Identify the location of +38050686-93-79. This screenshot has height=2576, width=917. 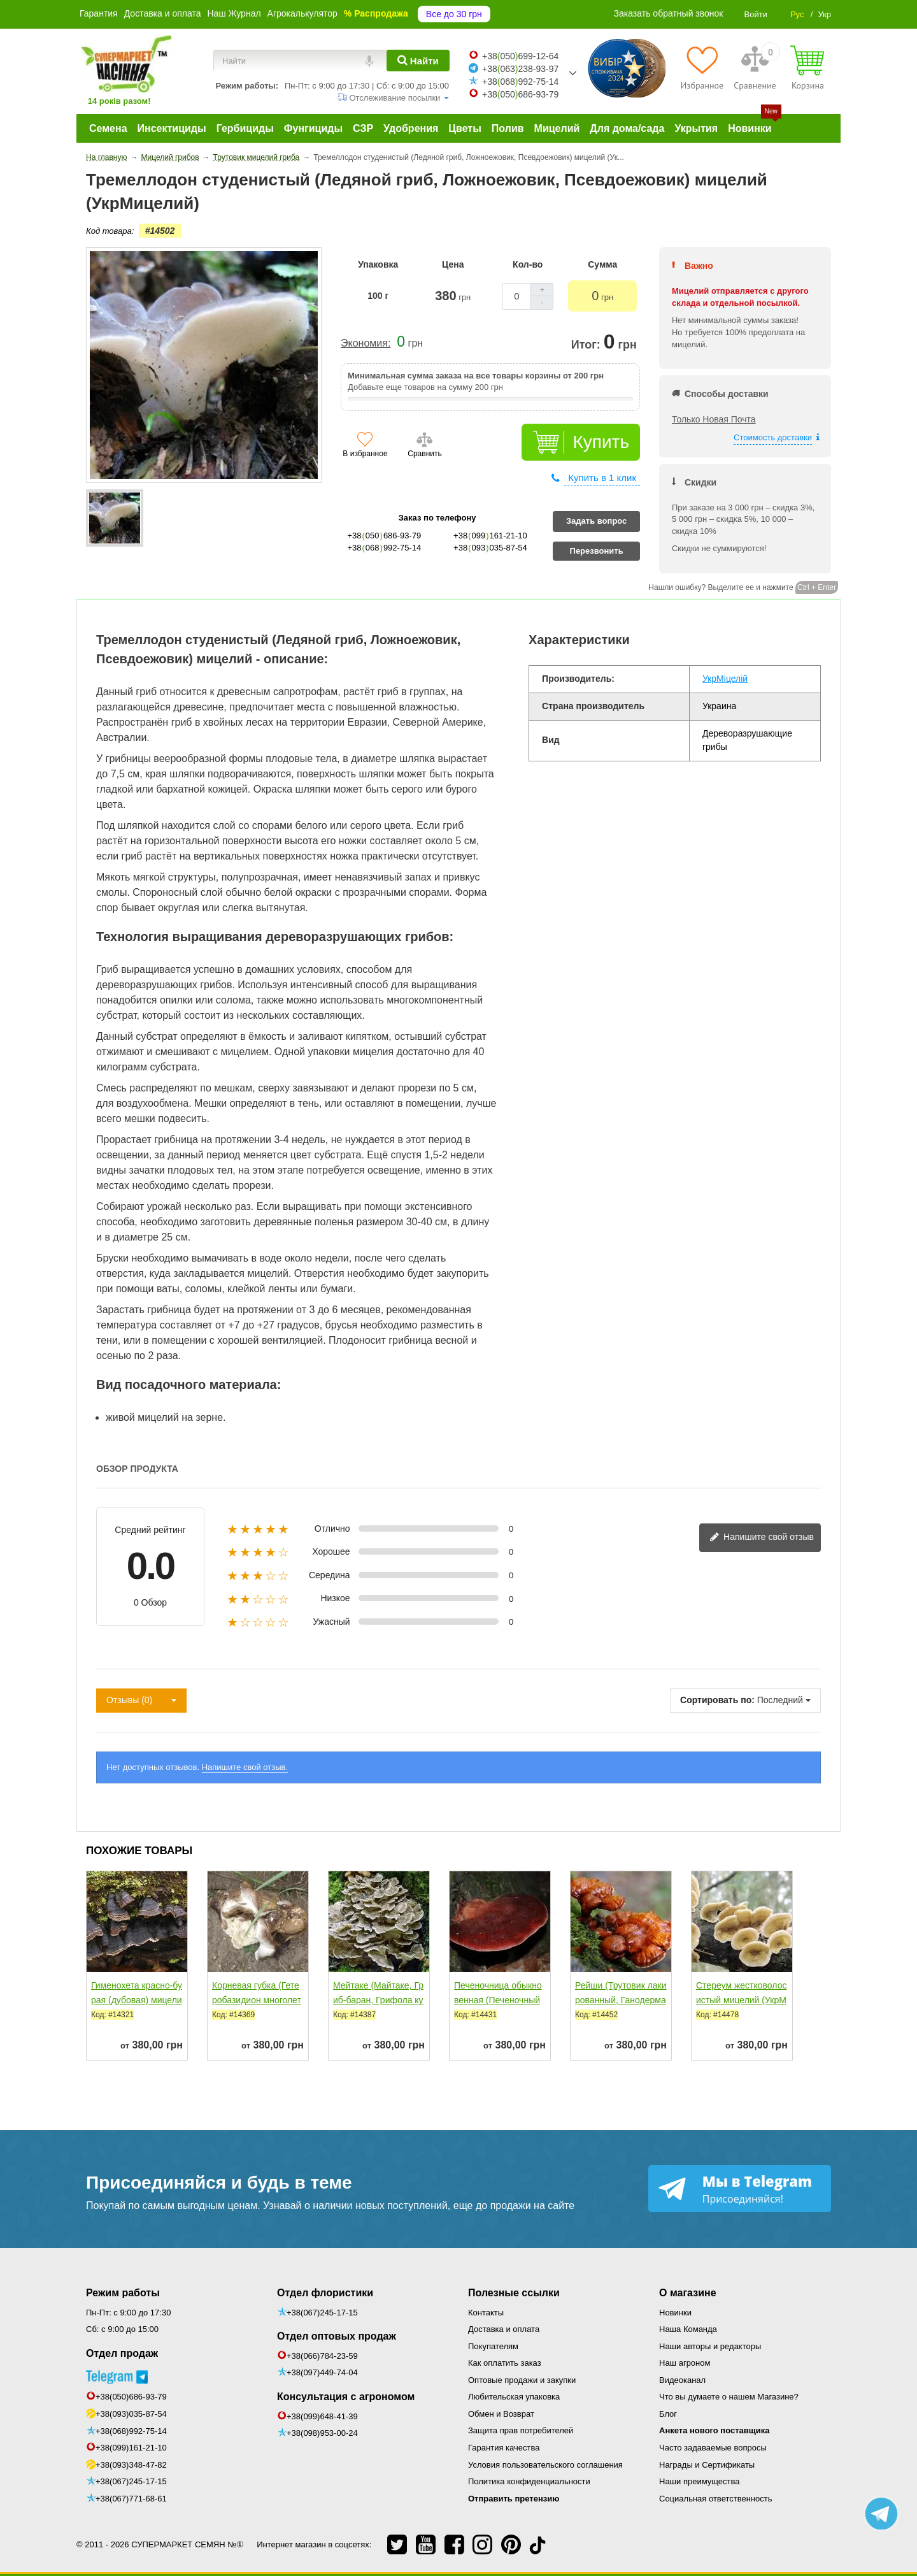
(520, 94).